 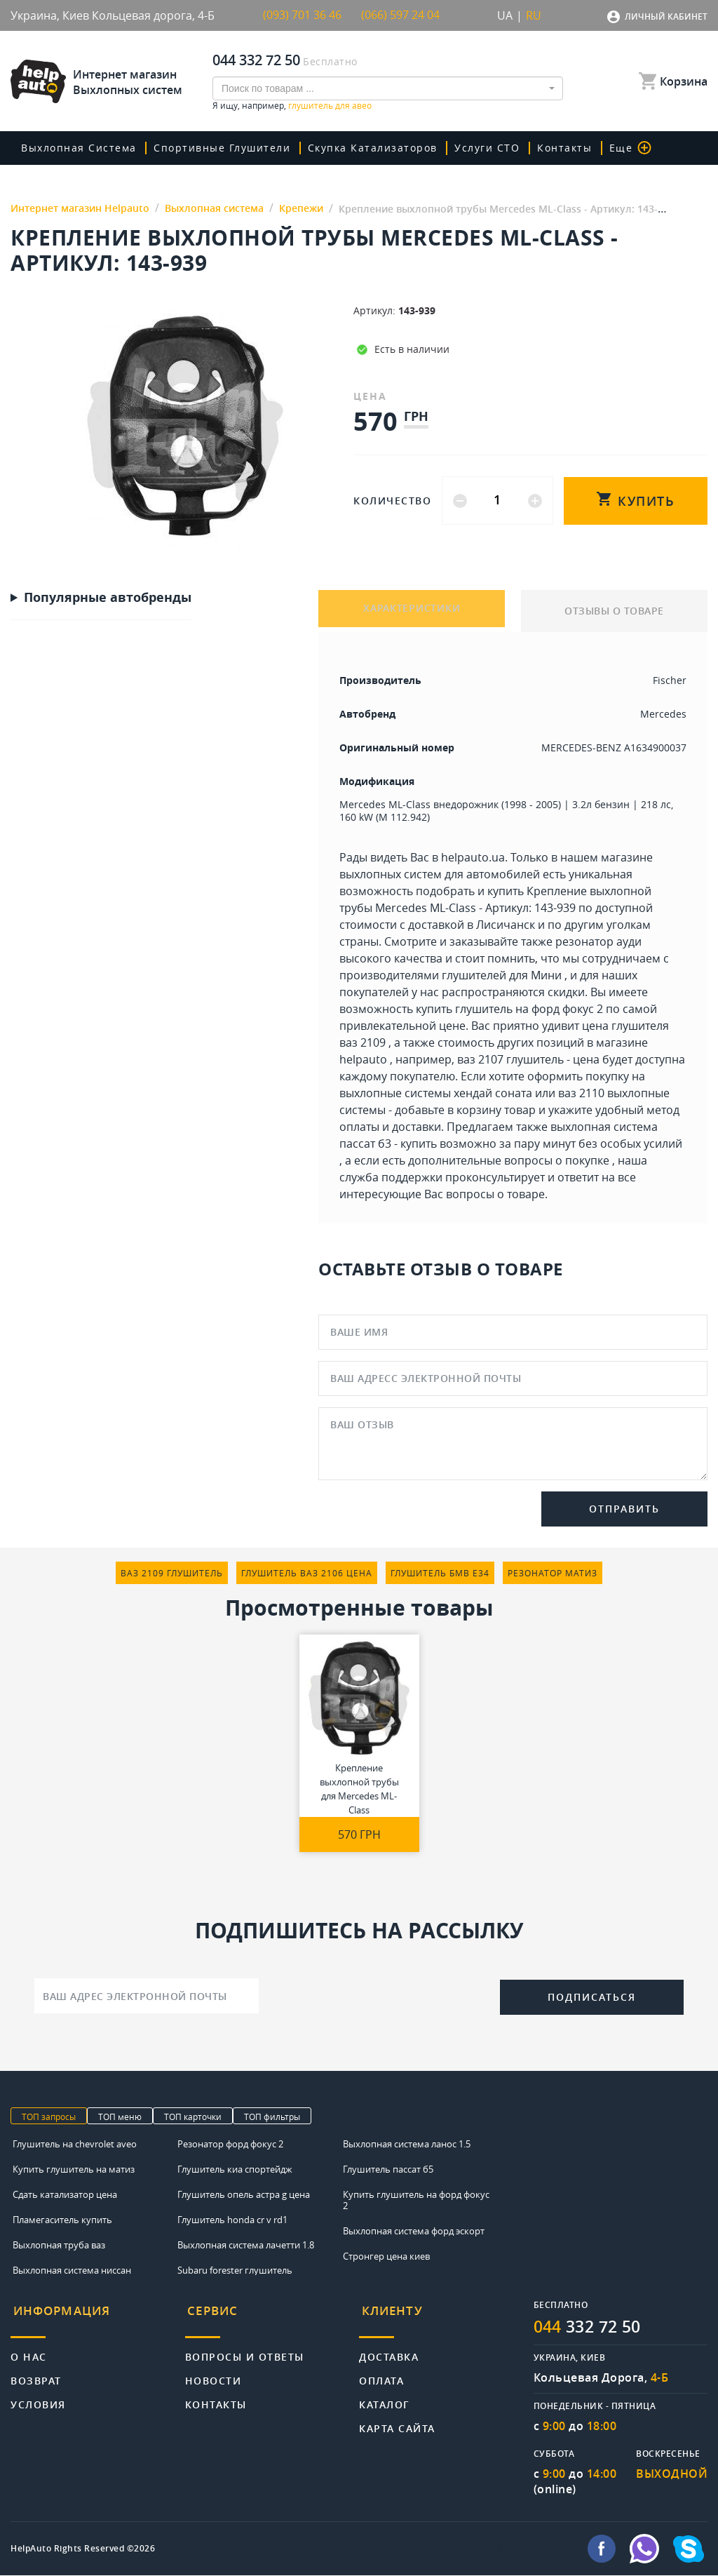 I want to click on Еще [button], so click(x=614, y=147).